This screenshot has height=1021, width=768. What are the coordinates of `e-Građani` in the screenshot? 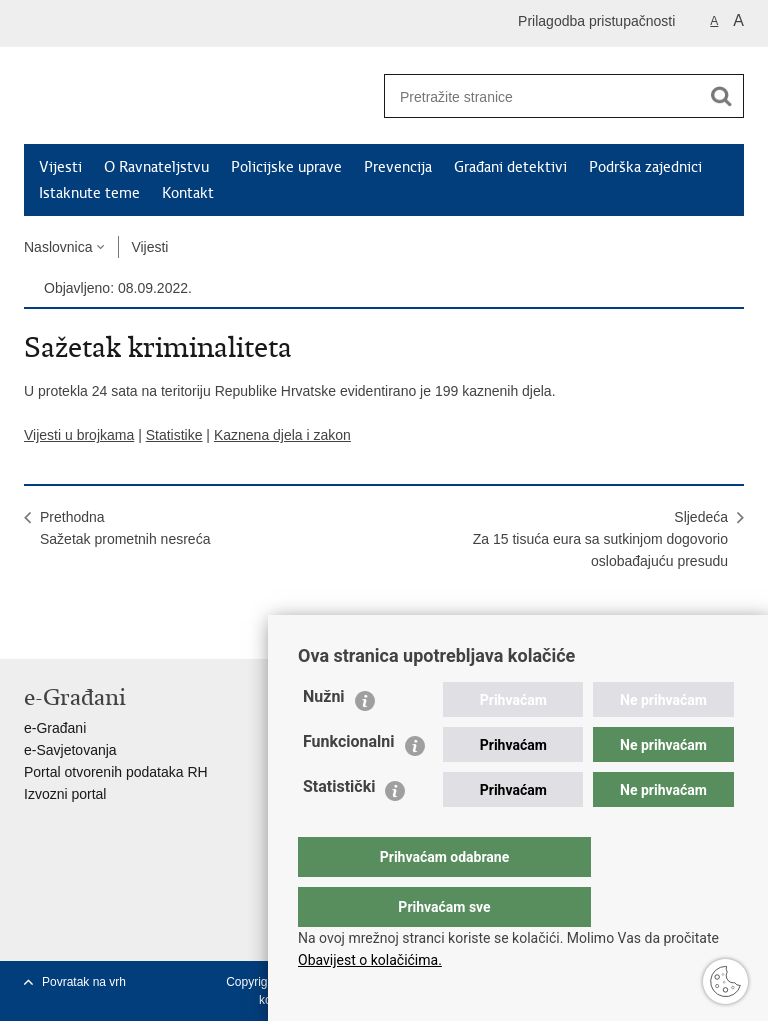 It's located at (55, 728).